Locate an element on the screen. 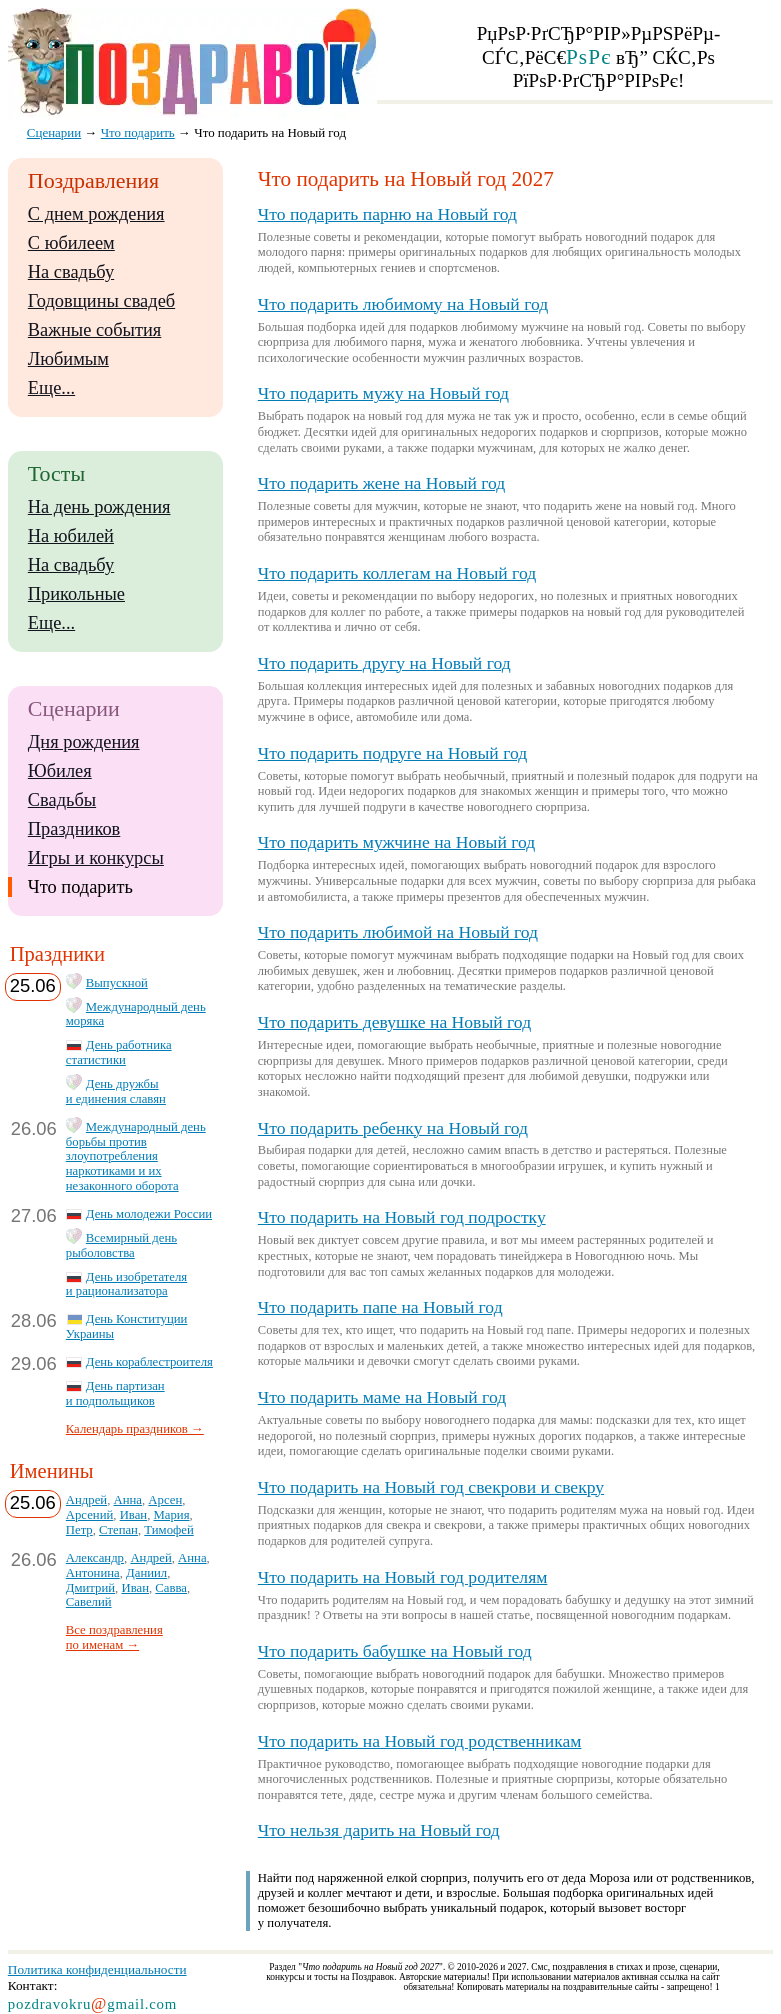  Антонина is located at coordinates (93, 1573).